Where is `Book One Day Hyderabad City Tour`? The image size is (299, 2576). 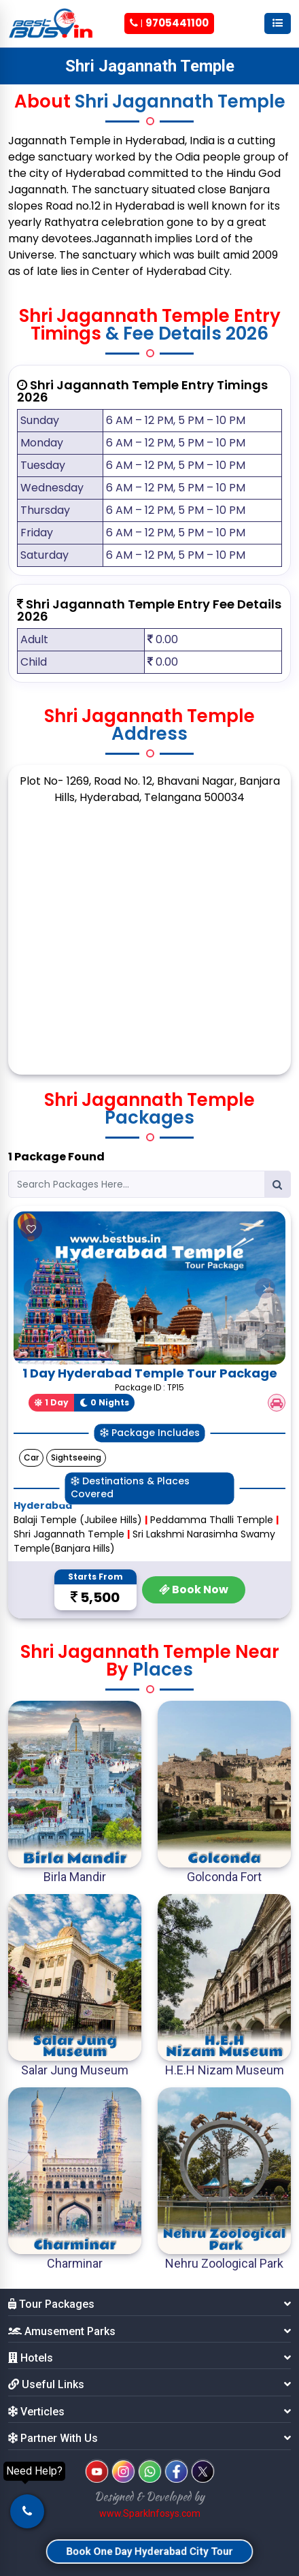 Book One Day Hyderabad City Tour is located at coordinates (149, 2551).